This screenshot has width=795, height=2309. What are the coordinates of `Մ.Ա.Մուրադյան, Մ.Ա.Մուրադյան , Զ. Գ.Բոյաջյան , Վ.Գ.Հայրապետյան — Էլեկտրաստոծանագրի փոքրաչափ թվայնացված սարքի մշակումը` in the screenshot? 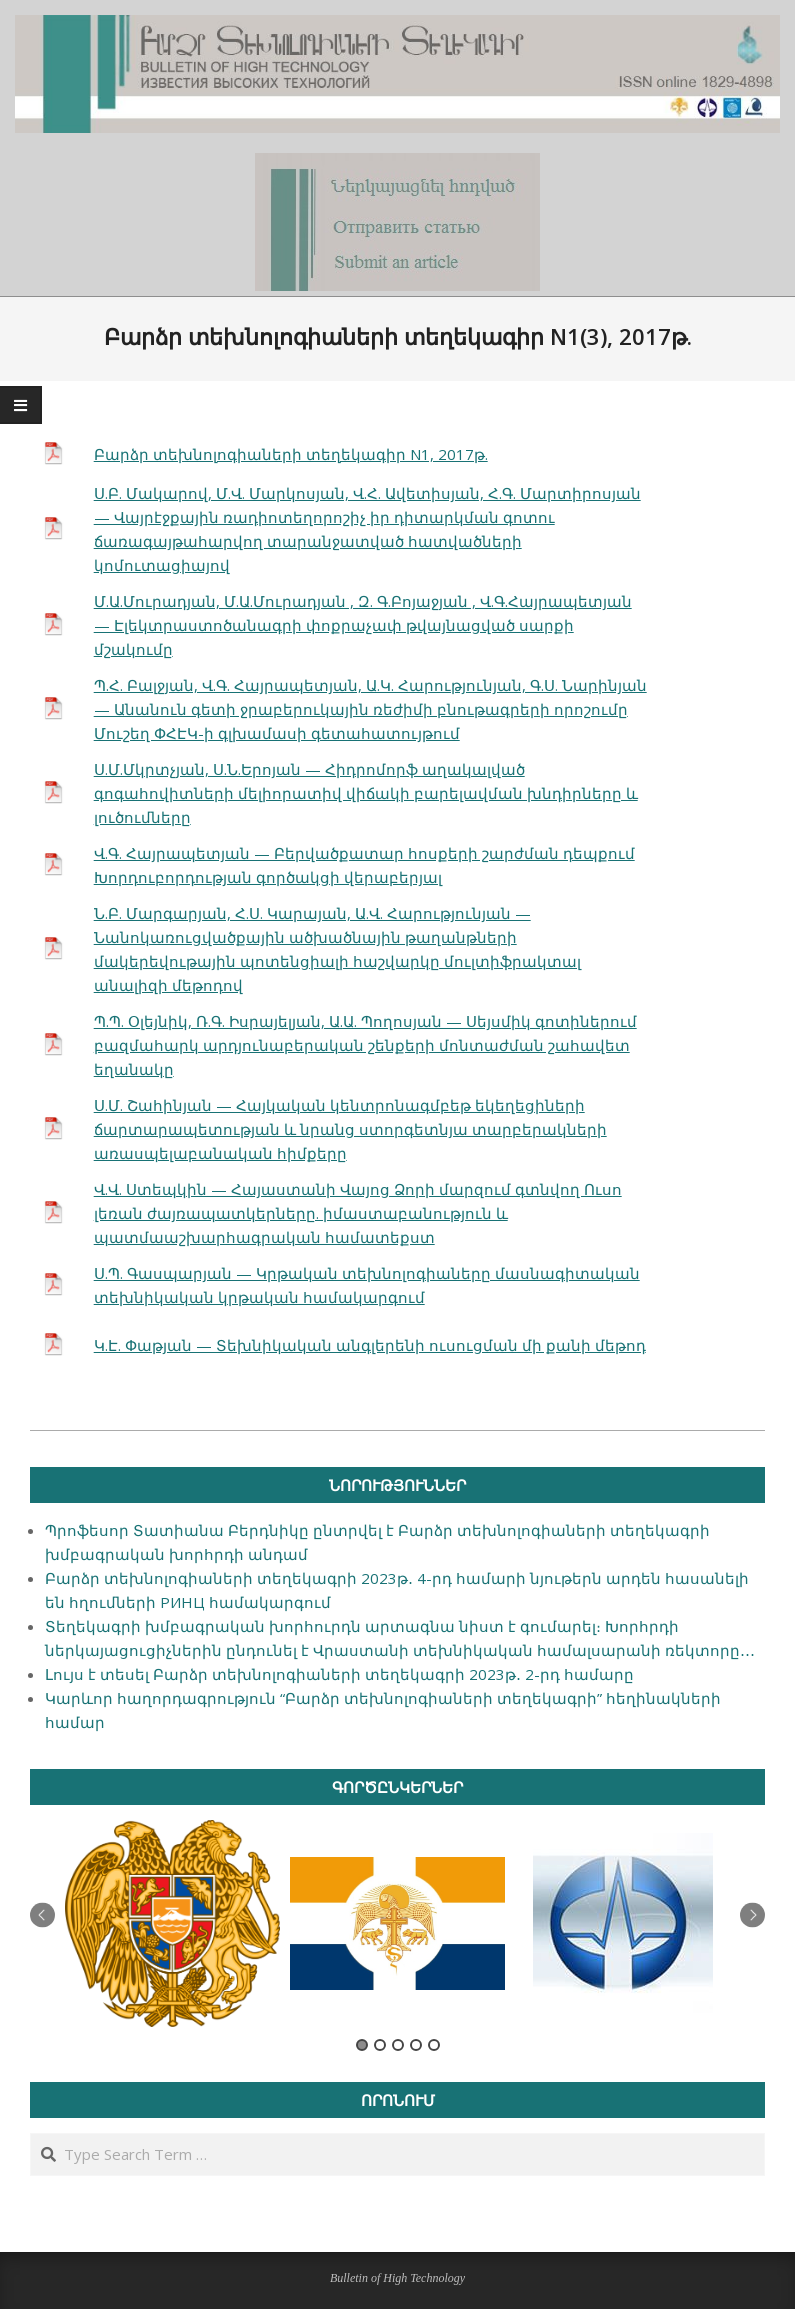 It's located at (363, 625).